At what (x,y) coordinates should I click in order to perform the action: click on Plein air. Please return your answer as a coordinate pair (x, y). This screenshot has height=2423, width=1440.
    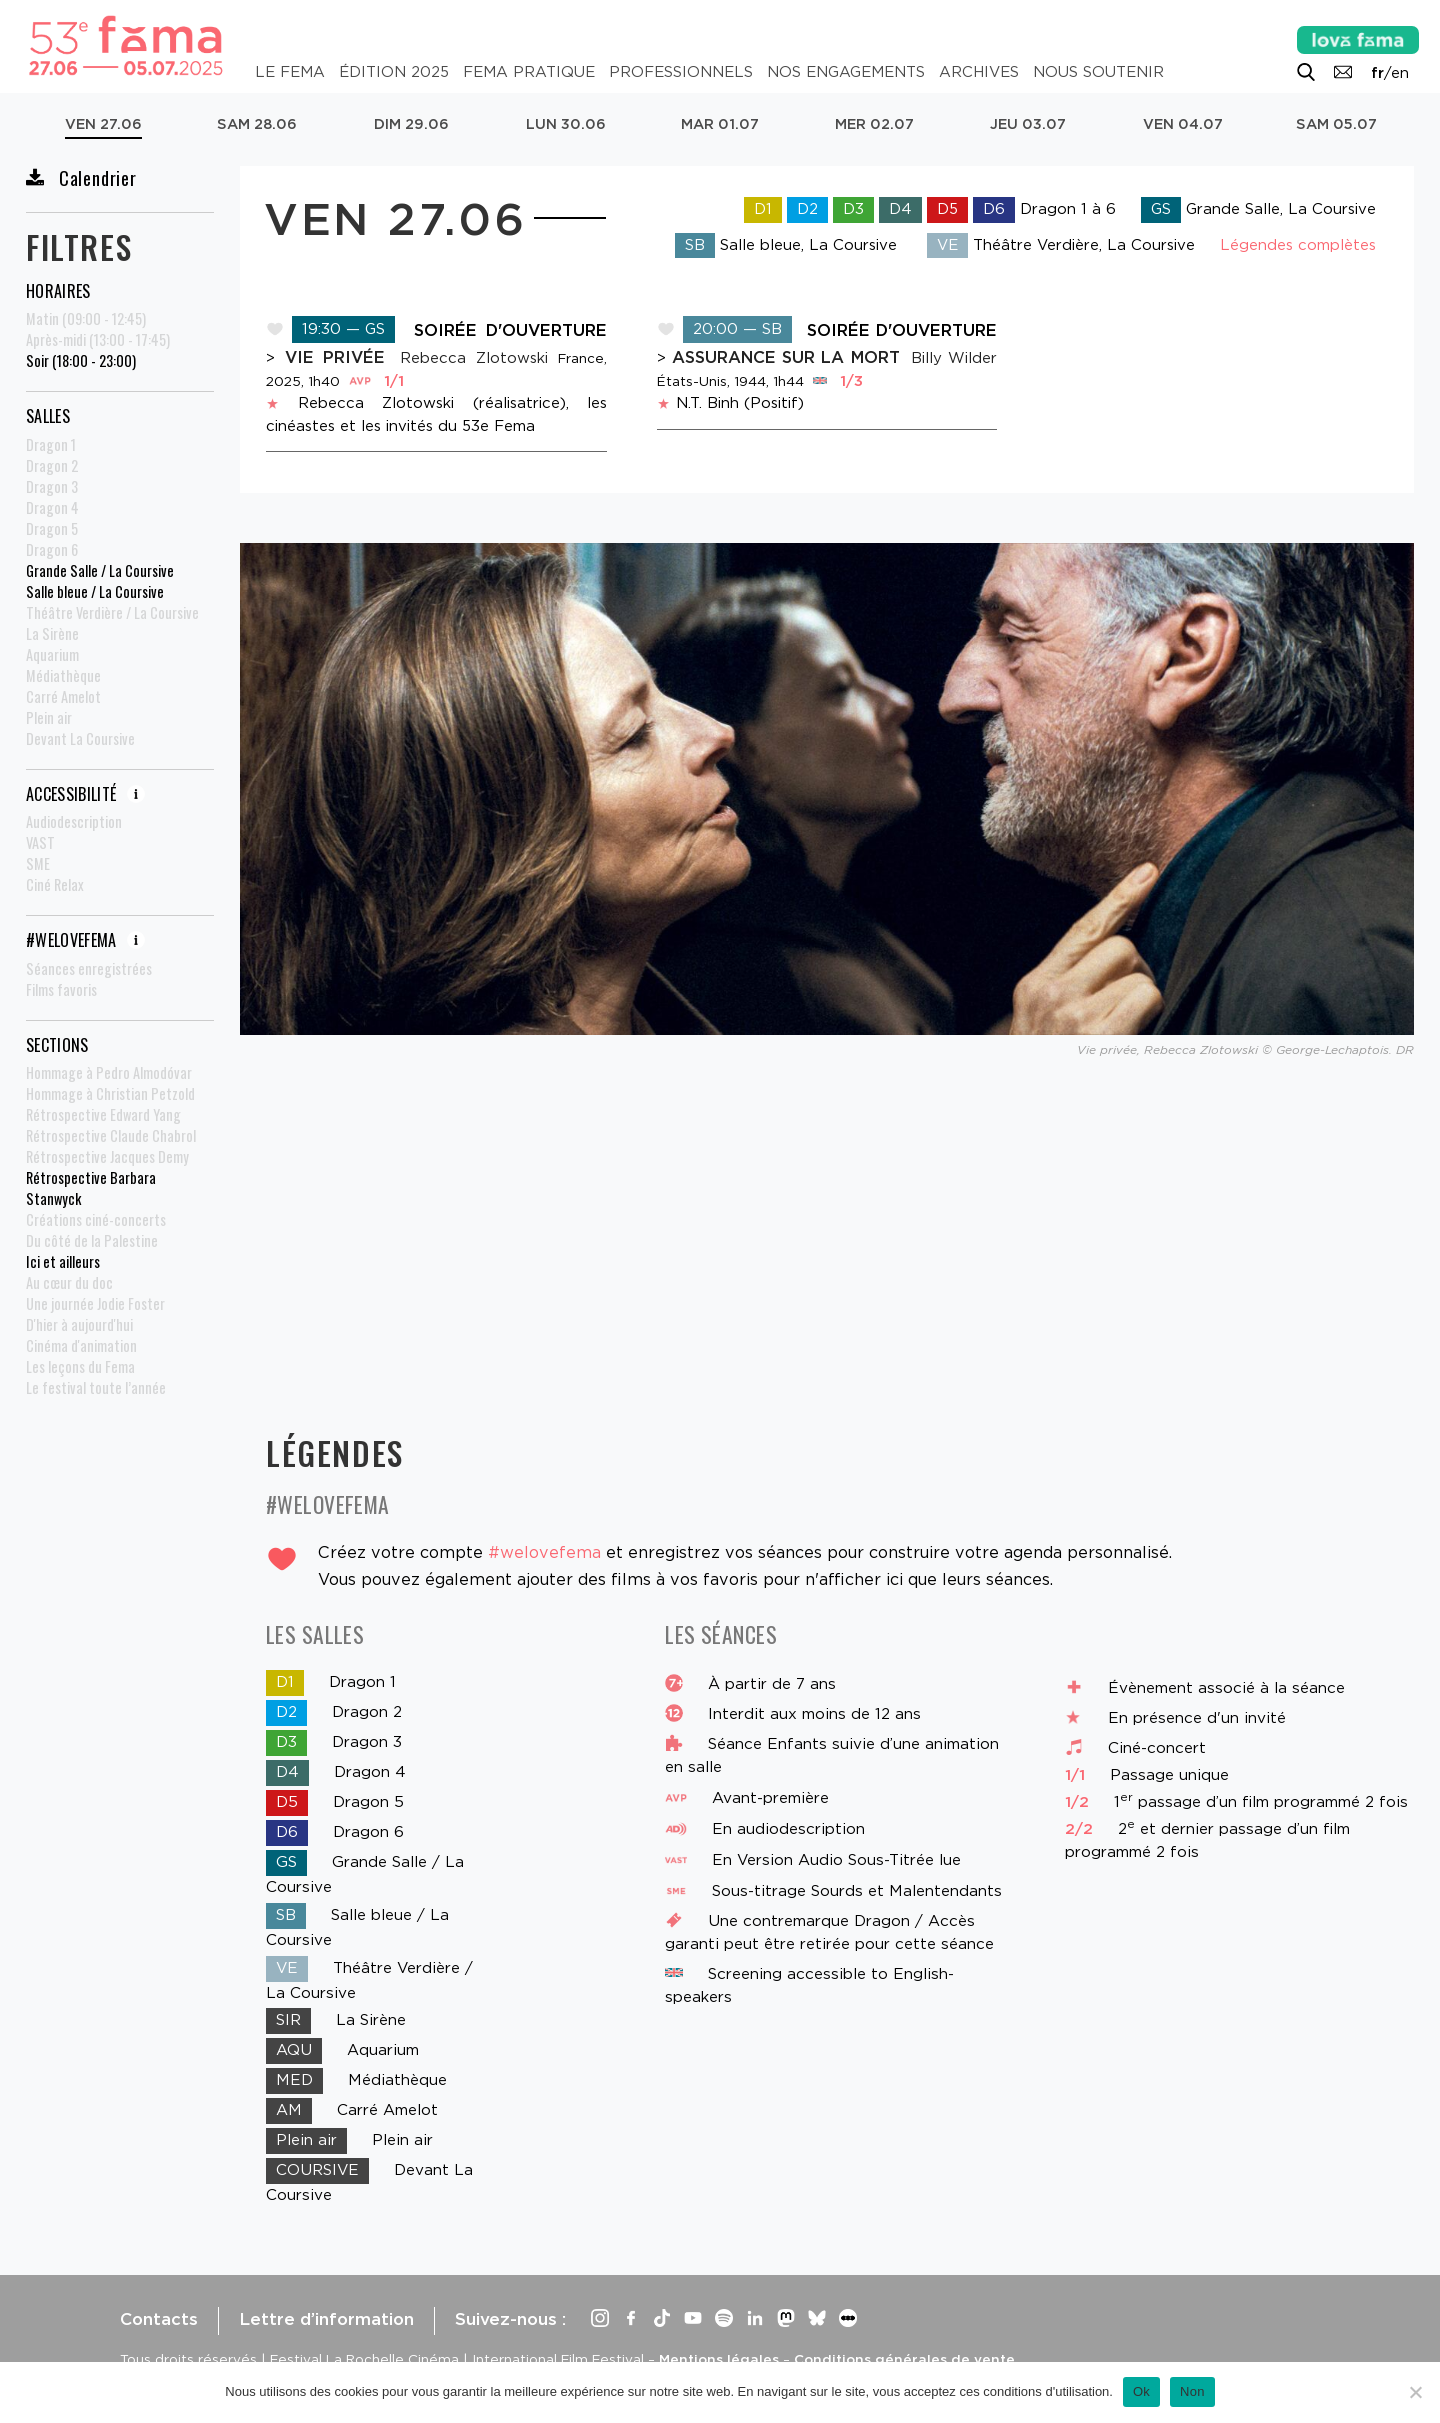
    Looking at the image, I should click on (49, 717).